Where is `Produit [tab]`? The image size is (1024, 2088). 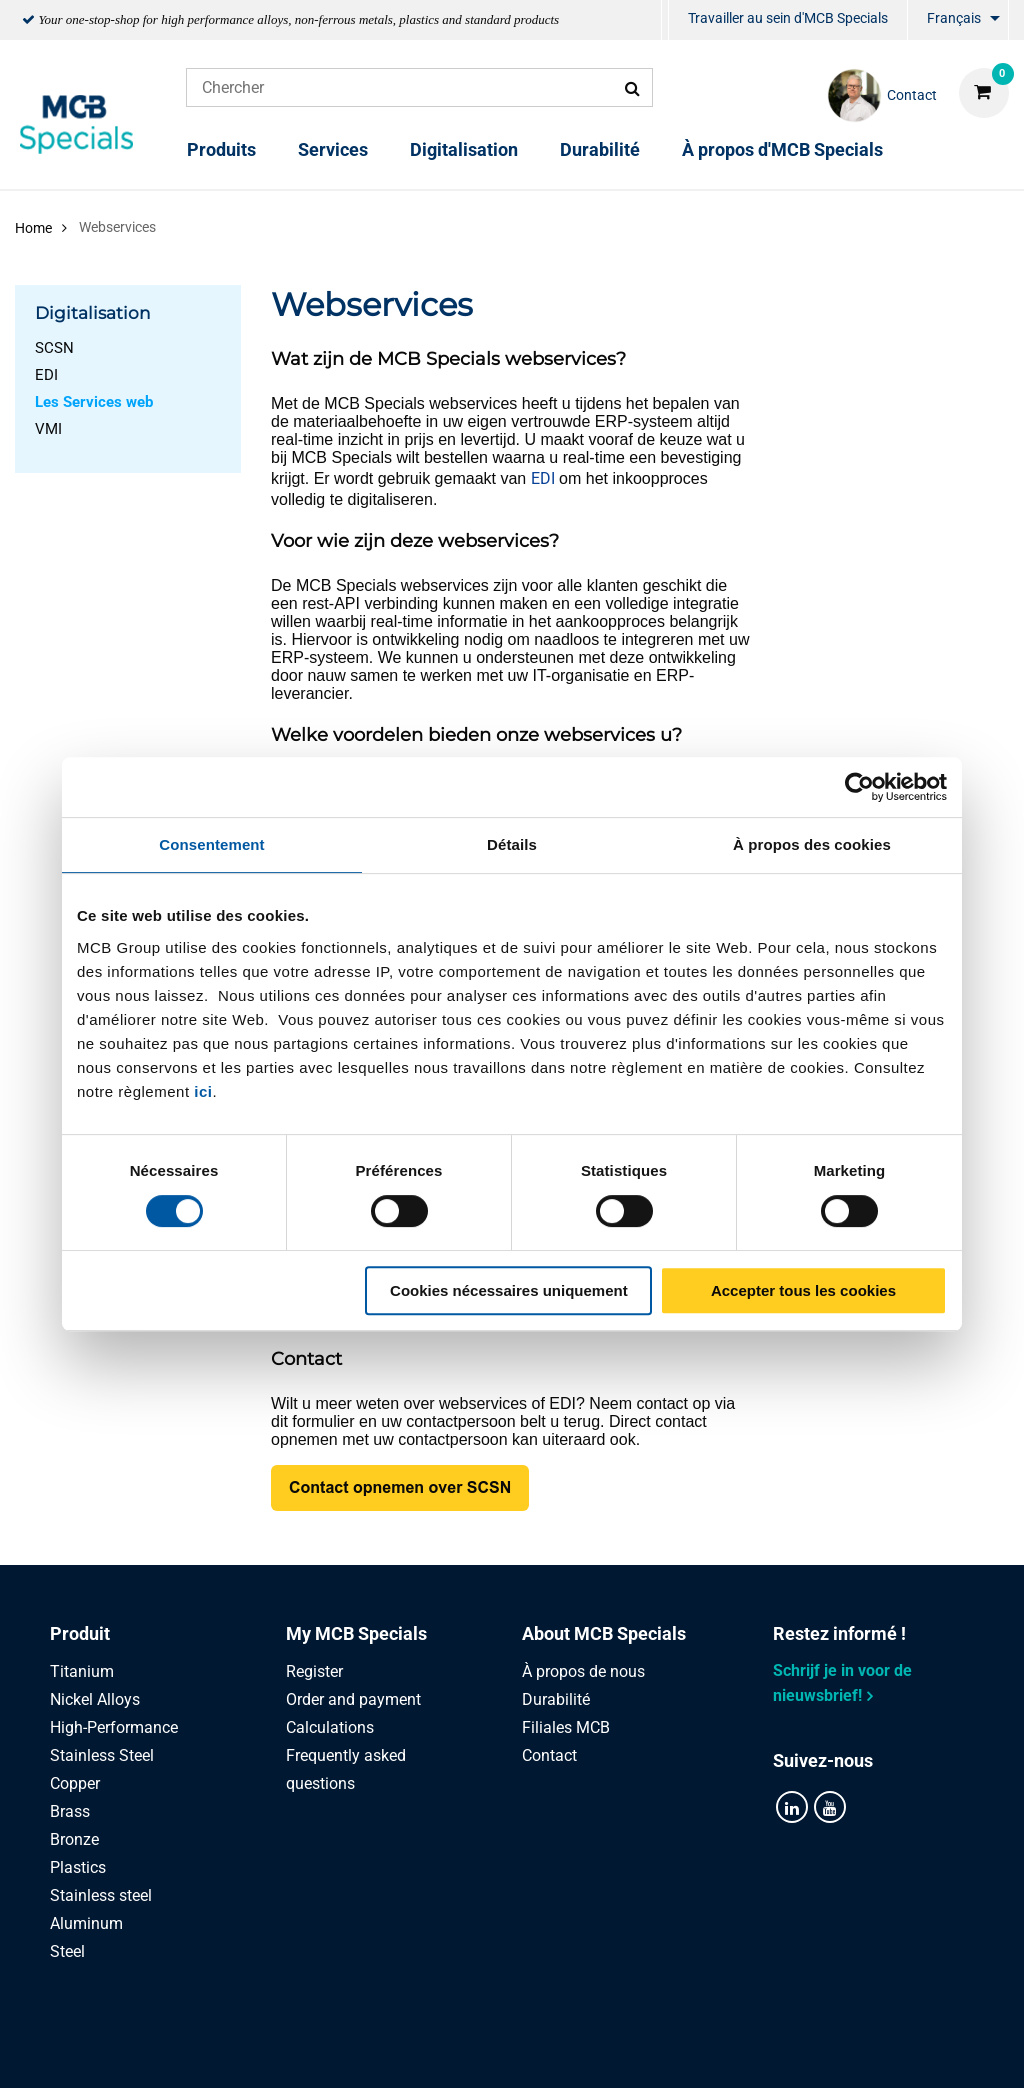
Produit [tab] is located at coordinates (80, 1633).